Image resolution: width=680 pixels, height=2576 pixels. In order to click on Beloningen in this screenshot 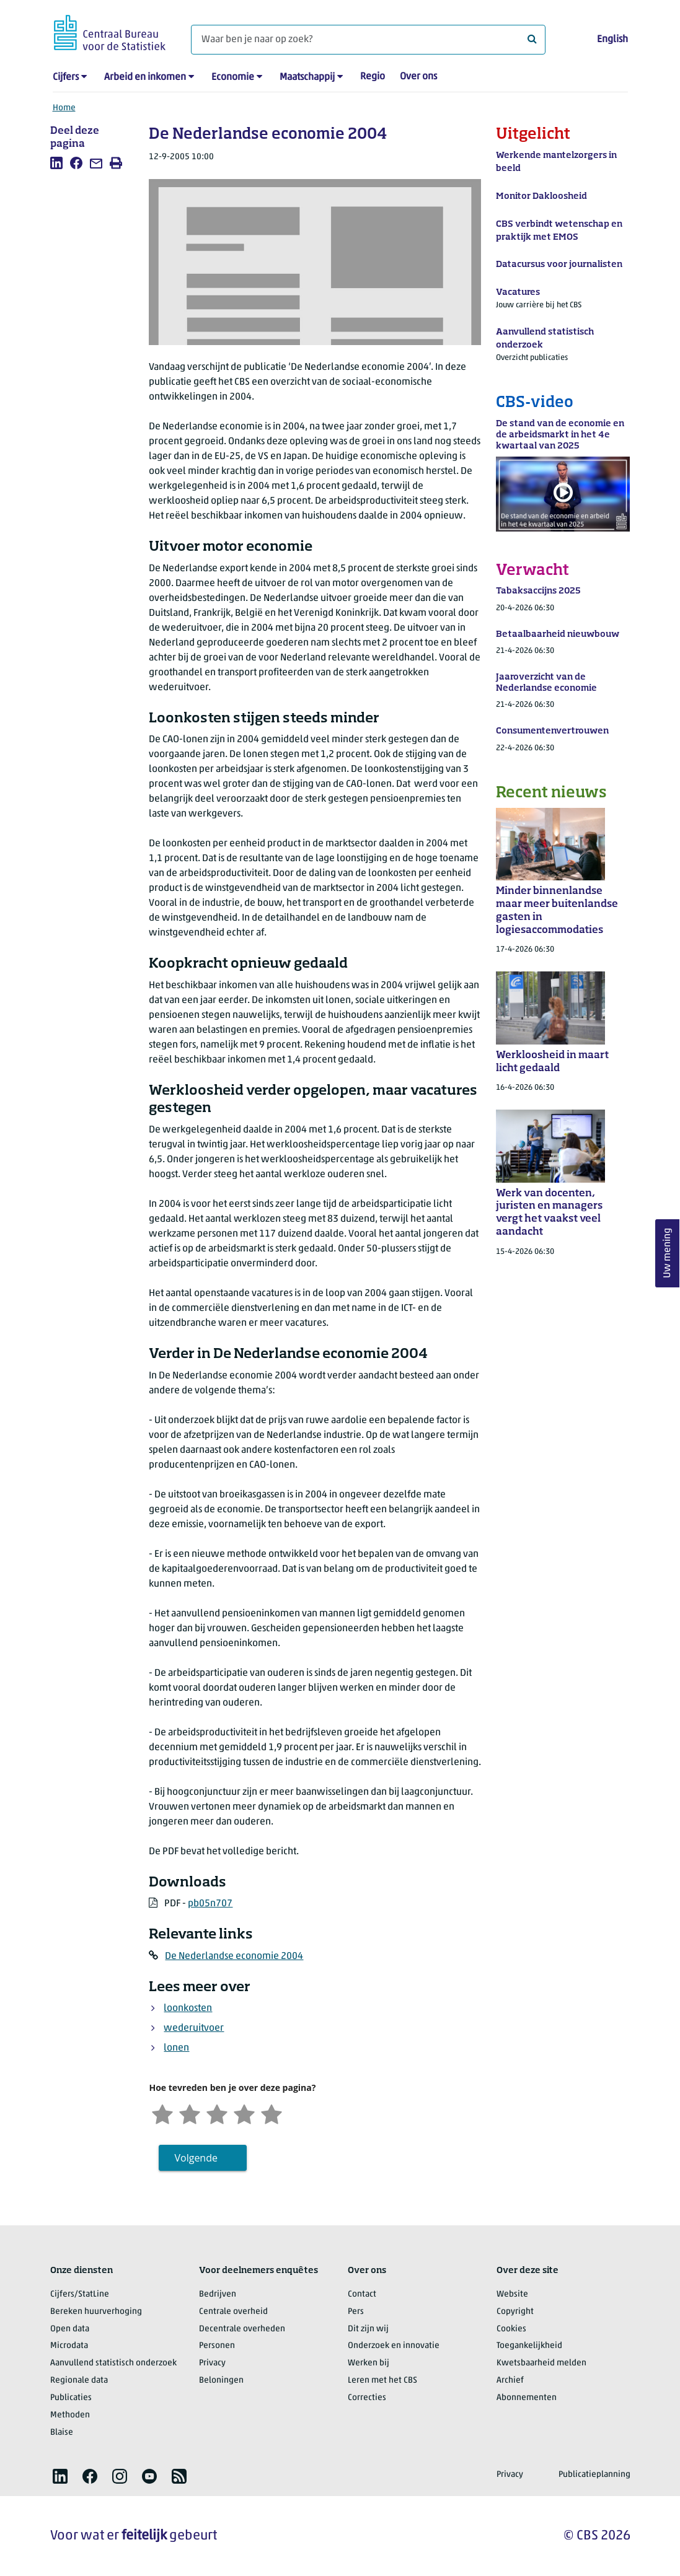, I will do `click(221, 2381)`.